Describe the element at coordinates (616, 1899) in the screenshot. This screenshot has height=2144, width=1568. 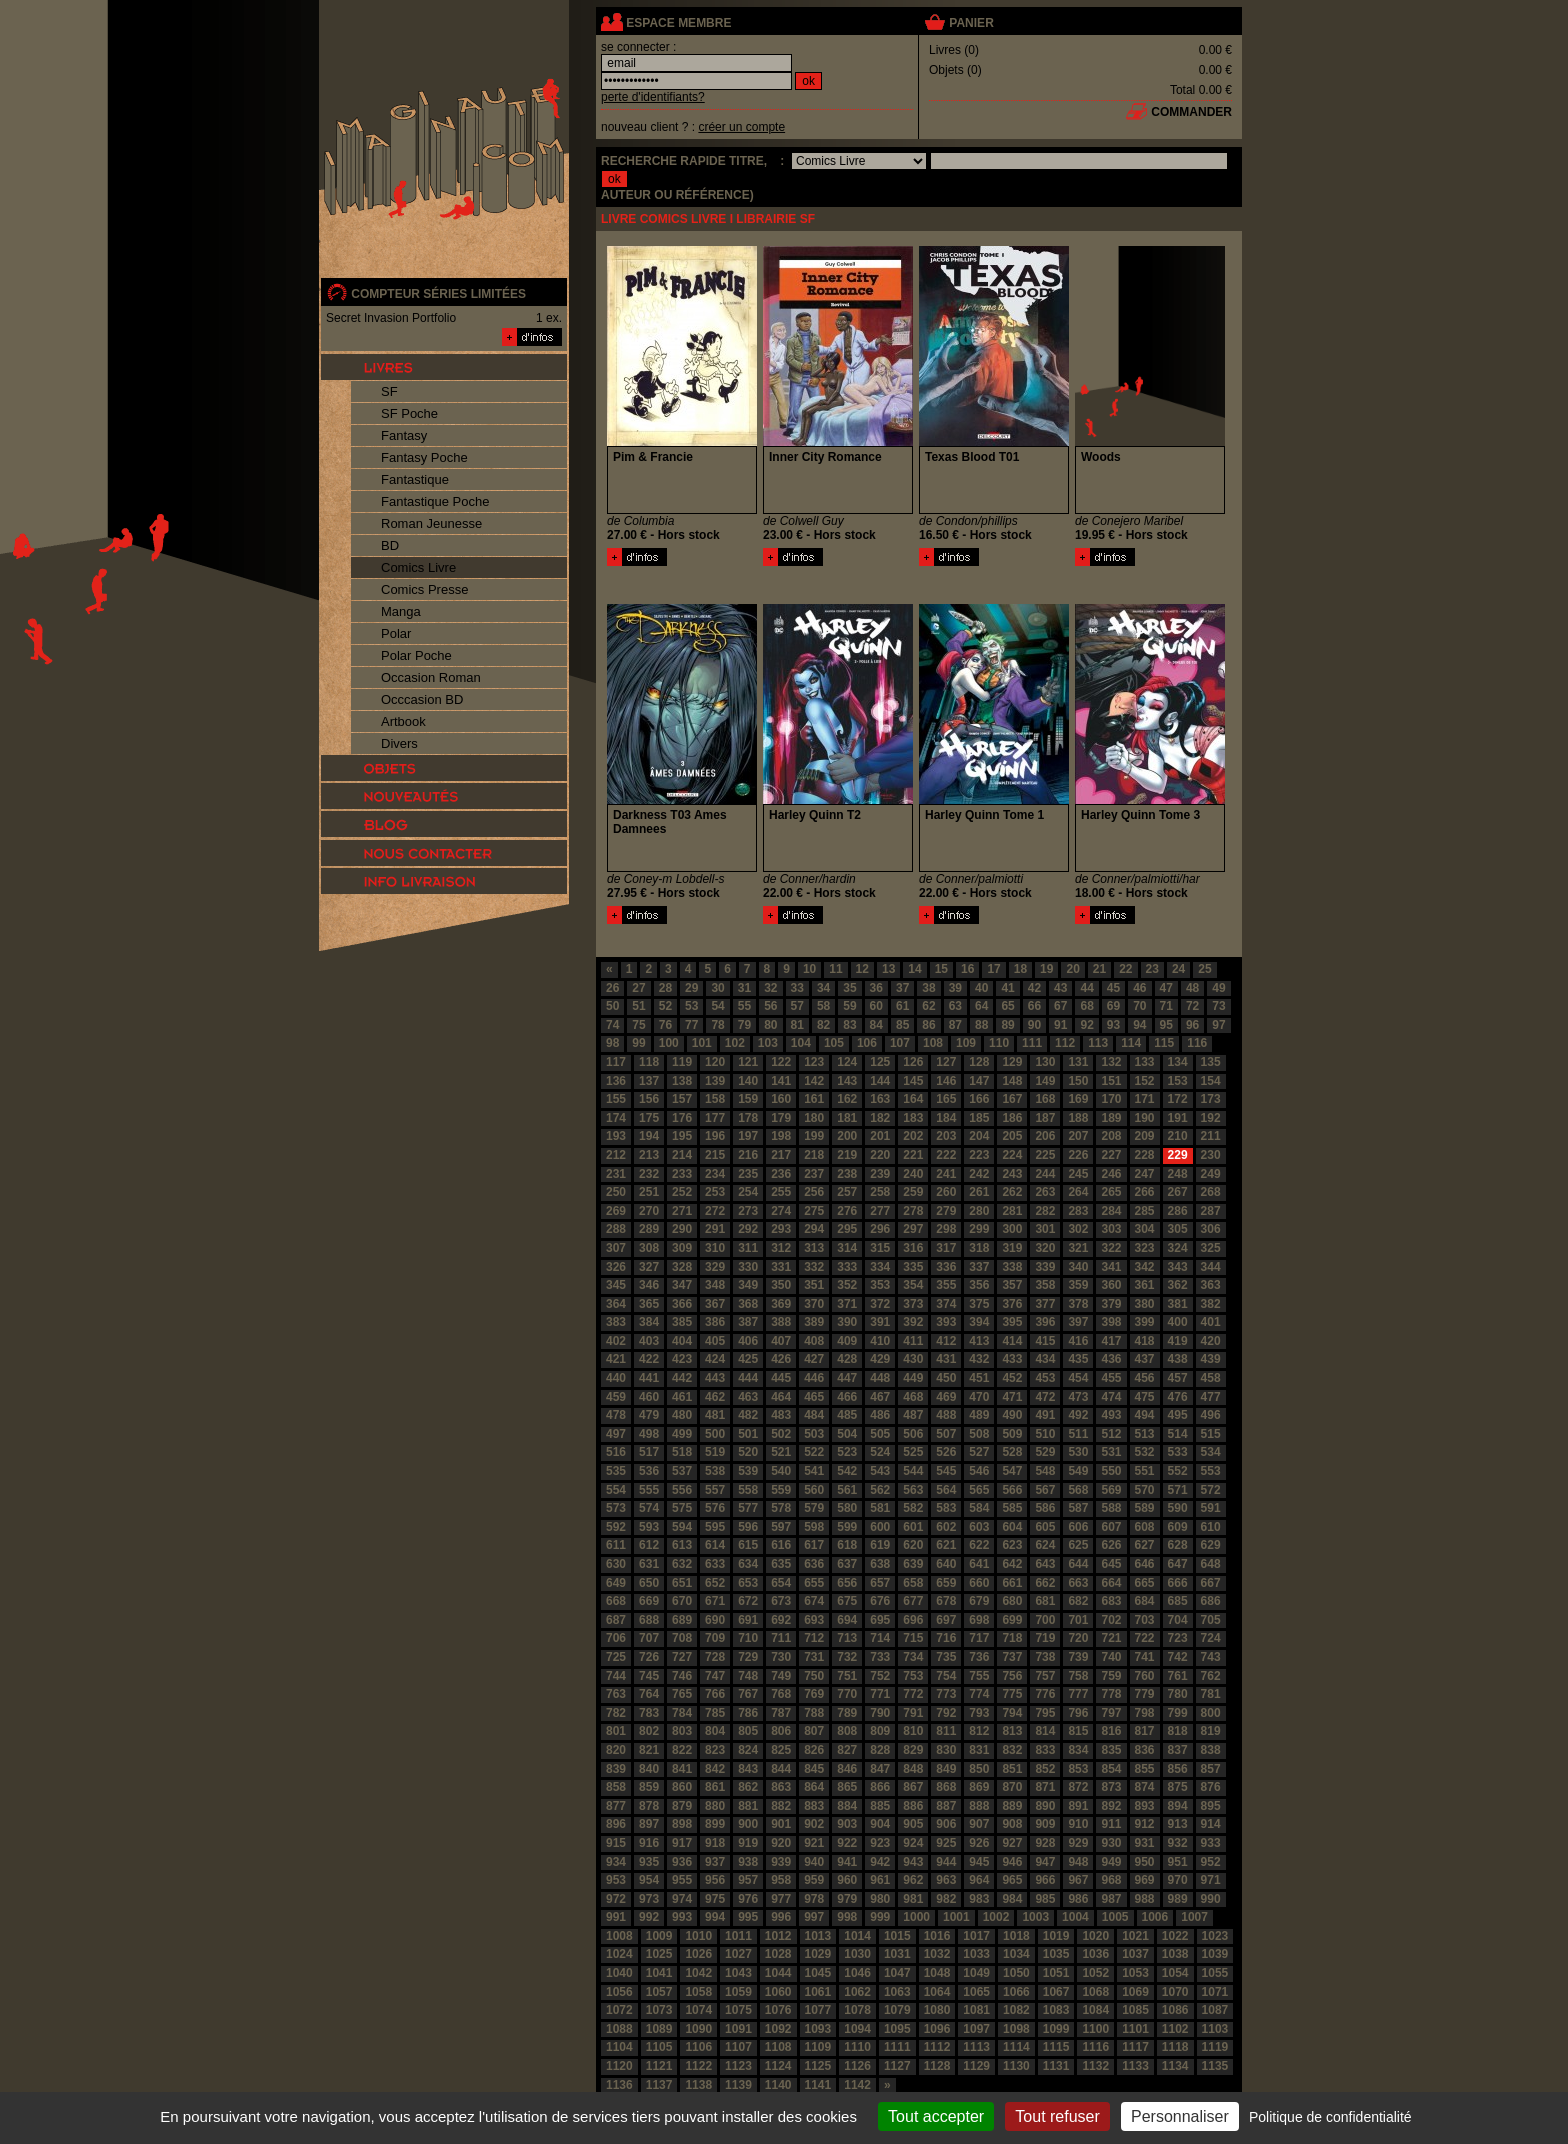
I see `972` at that location.